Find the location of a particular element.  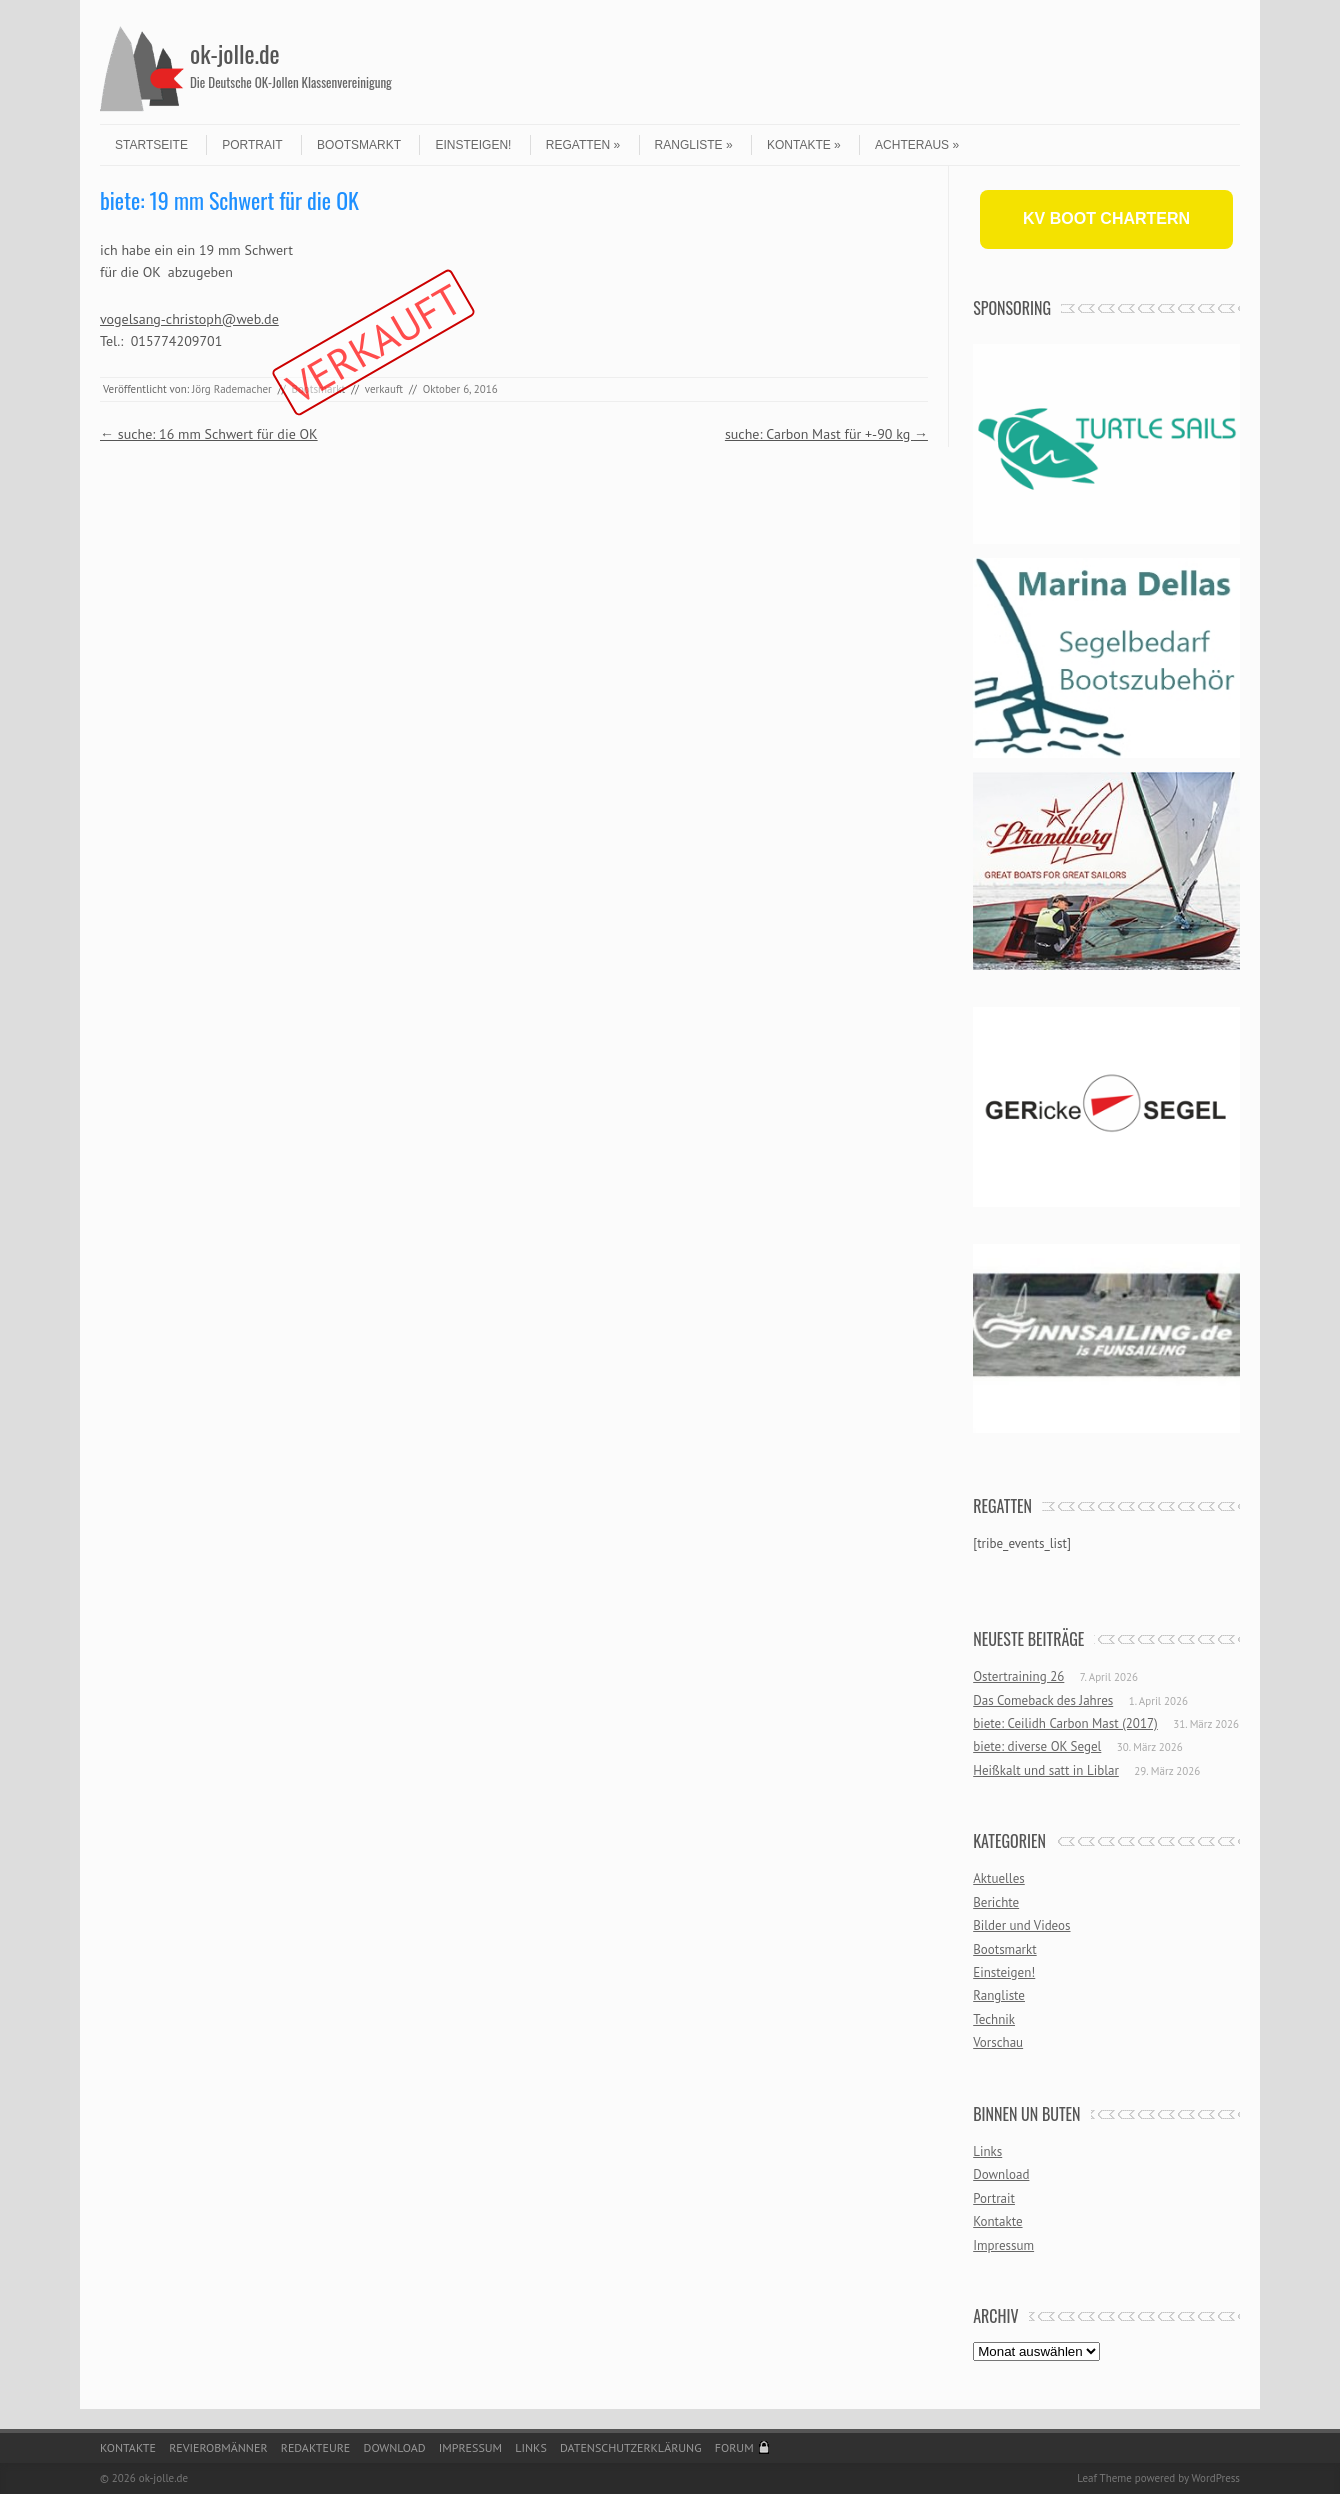

vogelsang-christoph@web.de is located at coordinates (189, 319).